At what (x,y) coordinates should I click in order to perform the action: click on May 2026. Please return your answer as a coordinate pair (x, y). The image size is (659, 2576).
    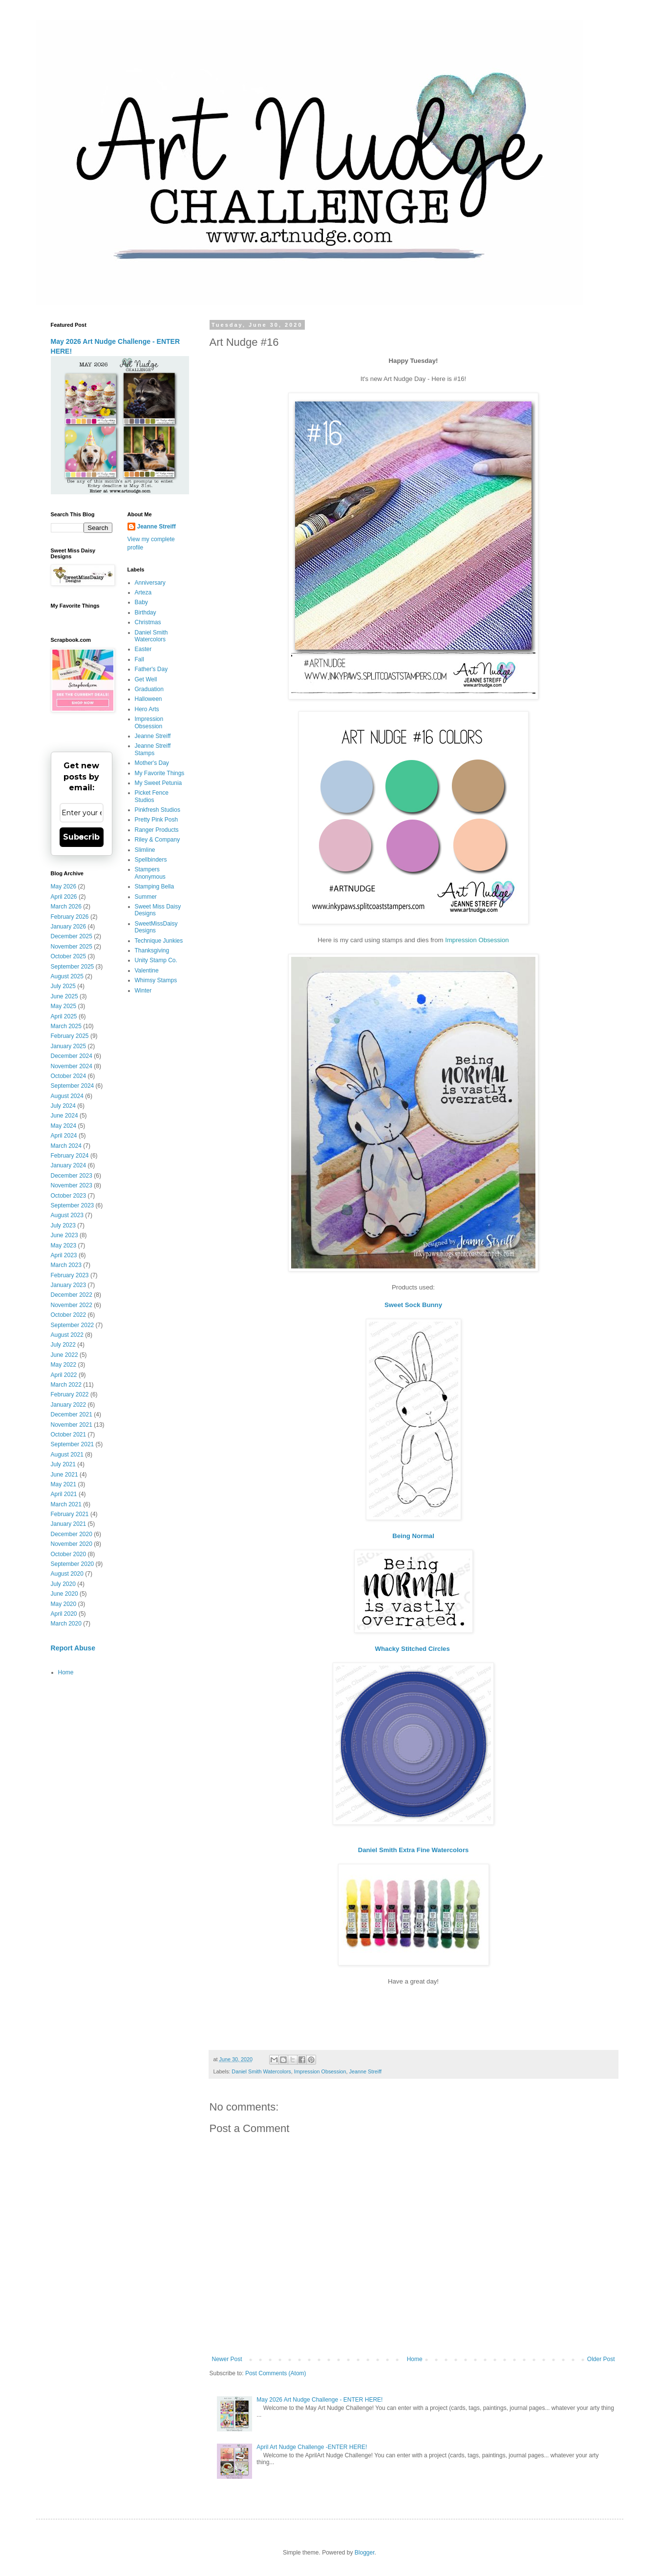
    Looking at the image, I should click on (64, 886).